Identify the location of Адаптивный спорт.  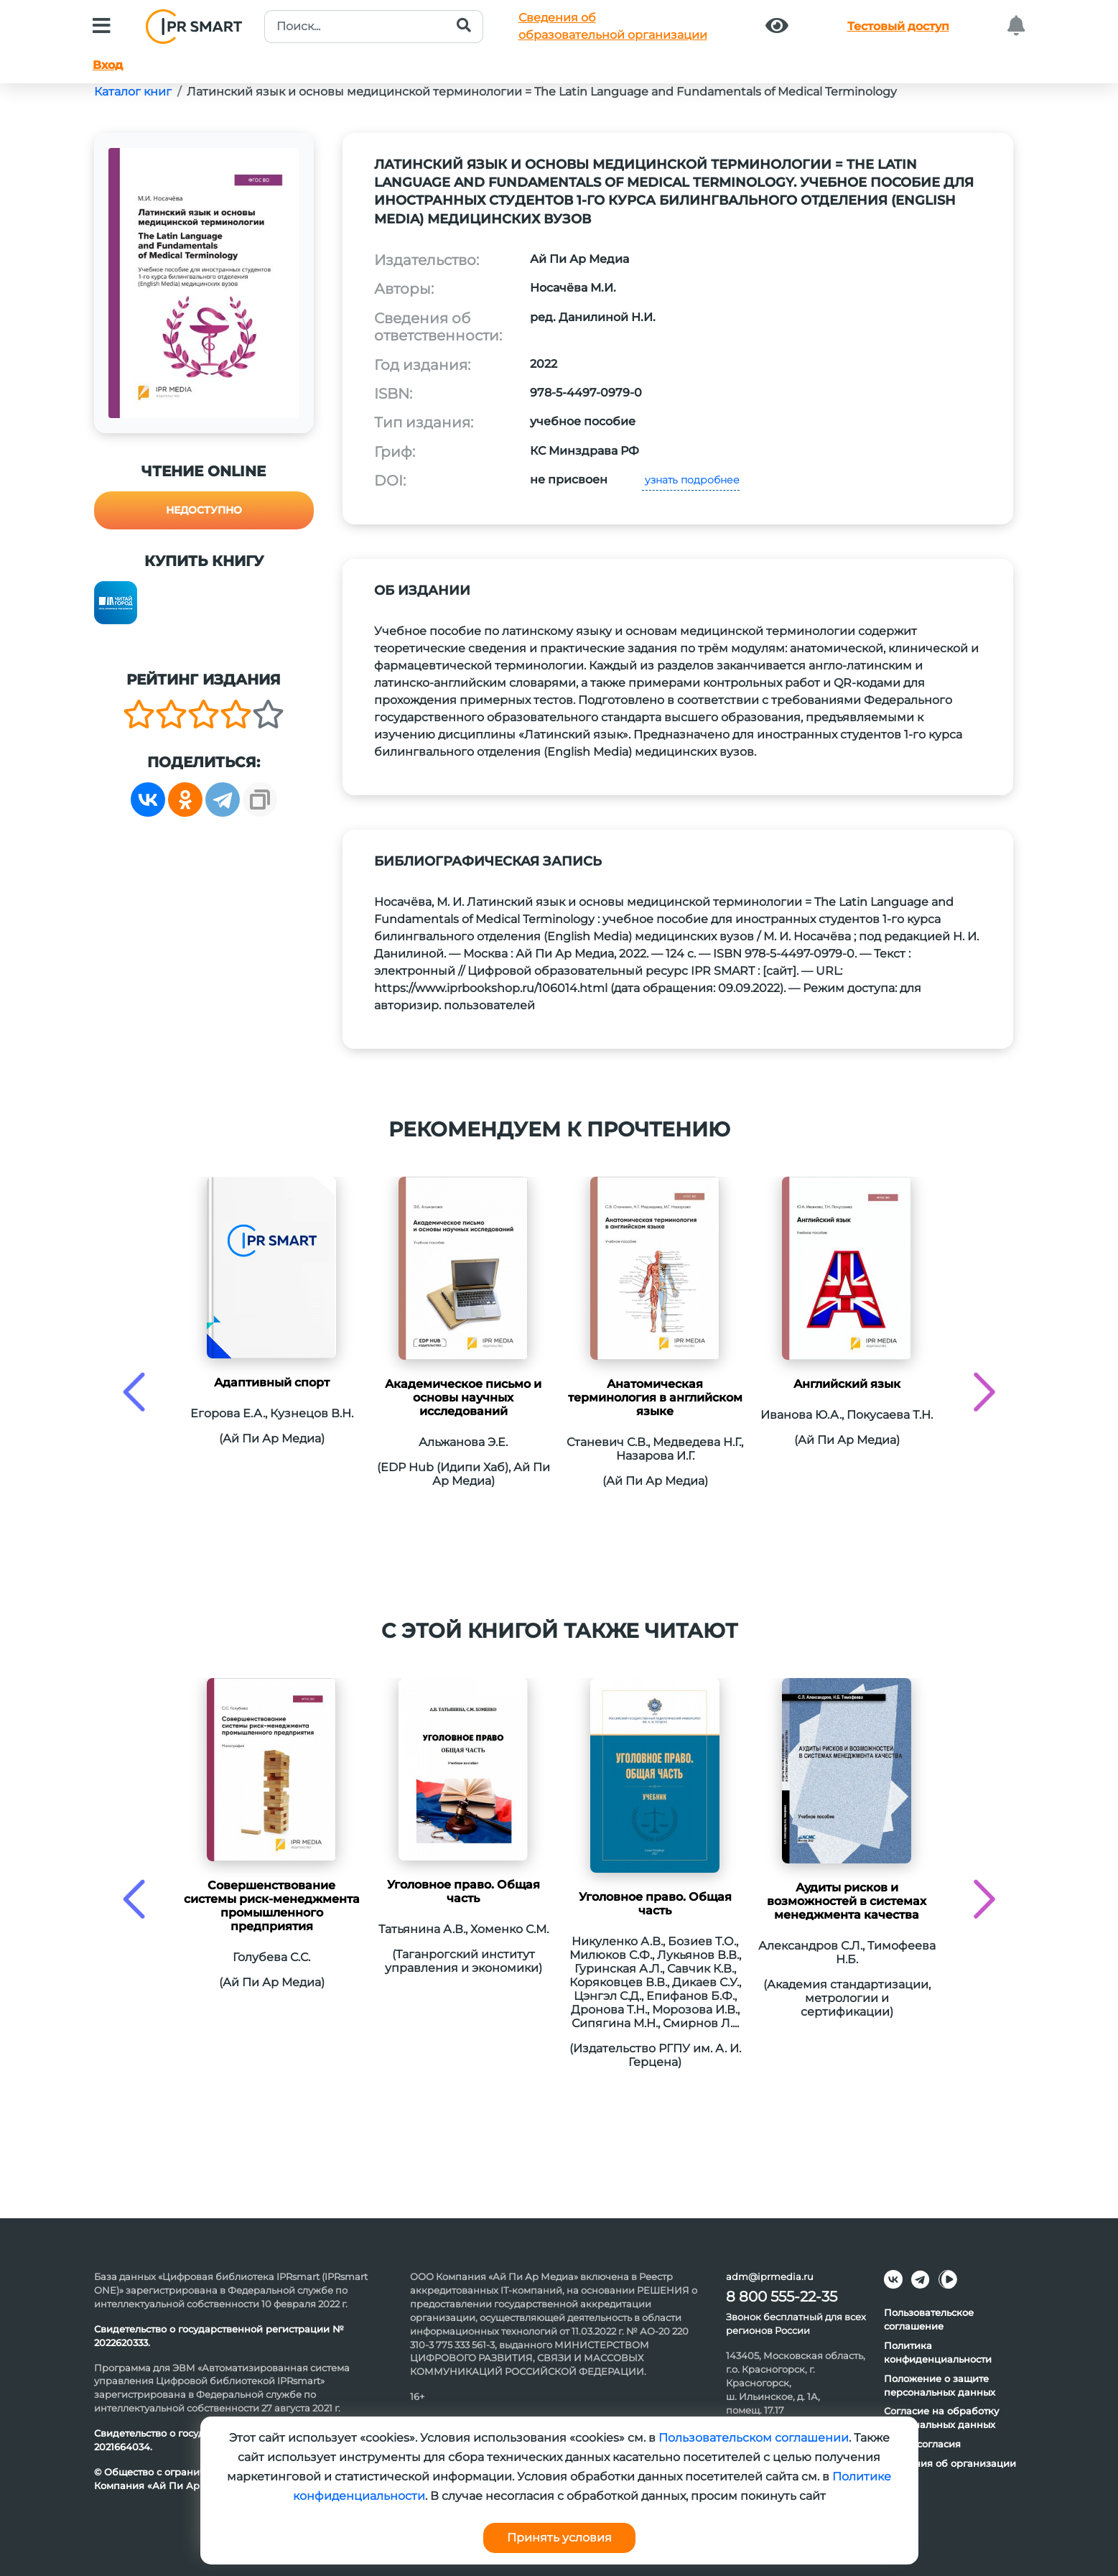
(272, 1382).